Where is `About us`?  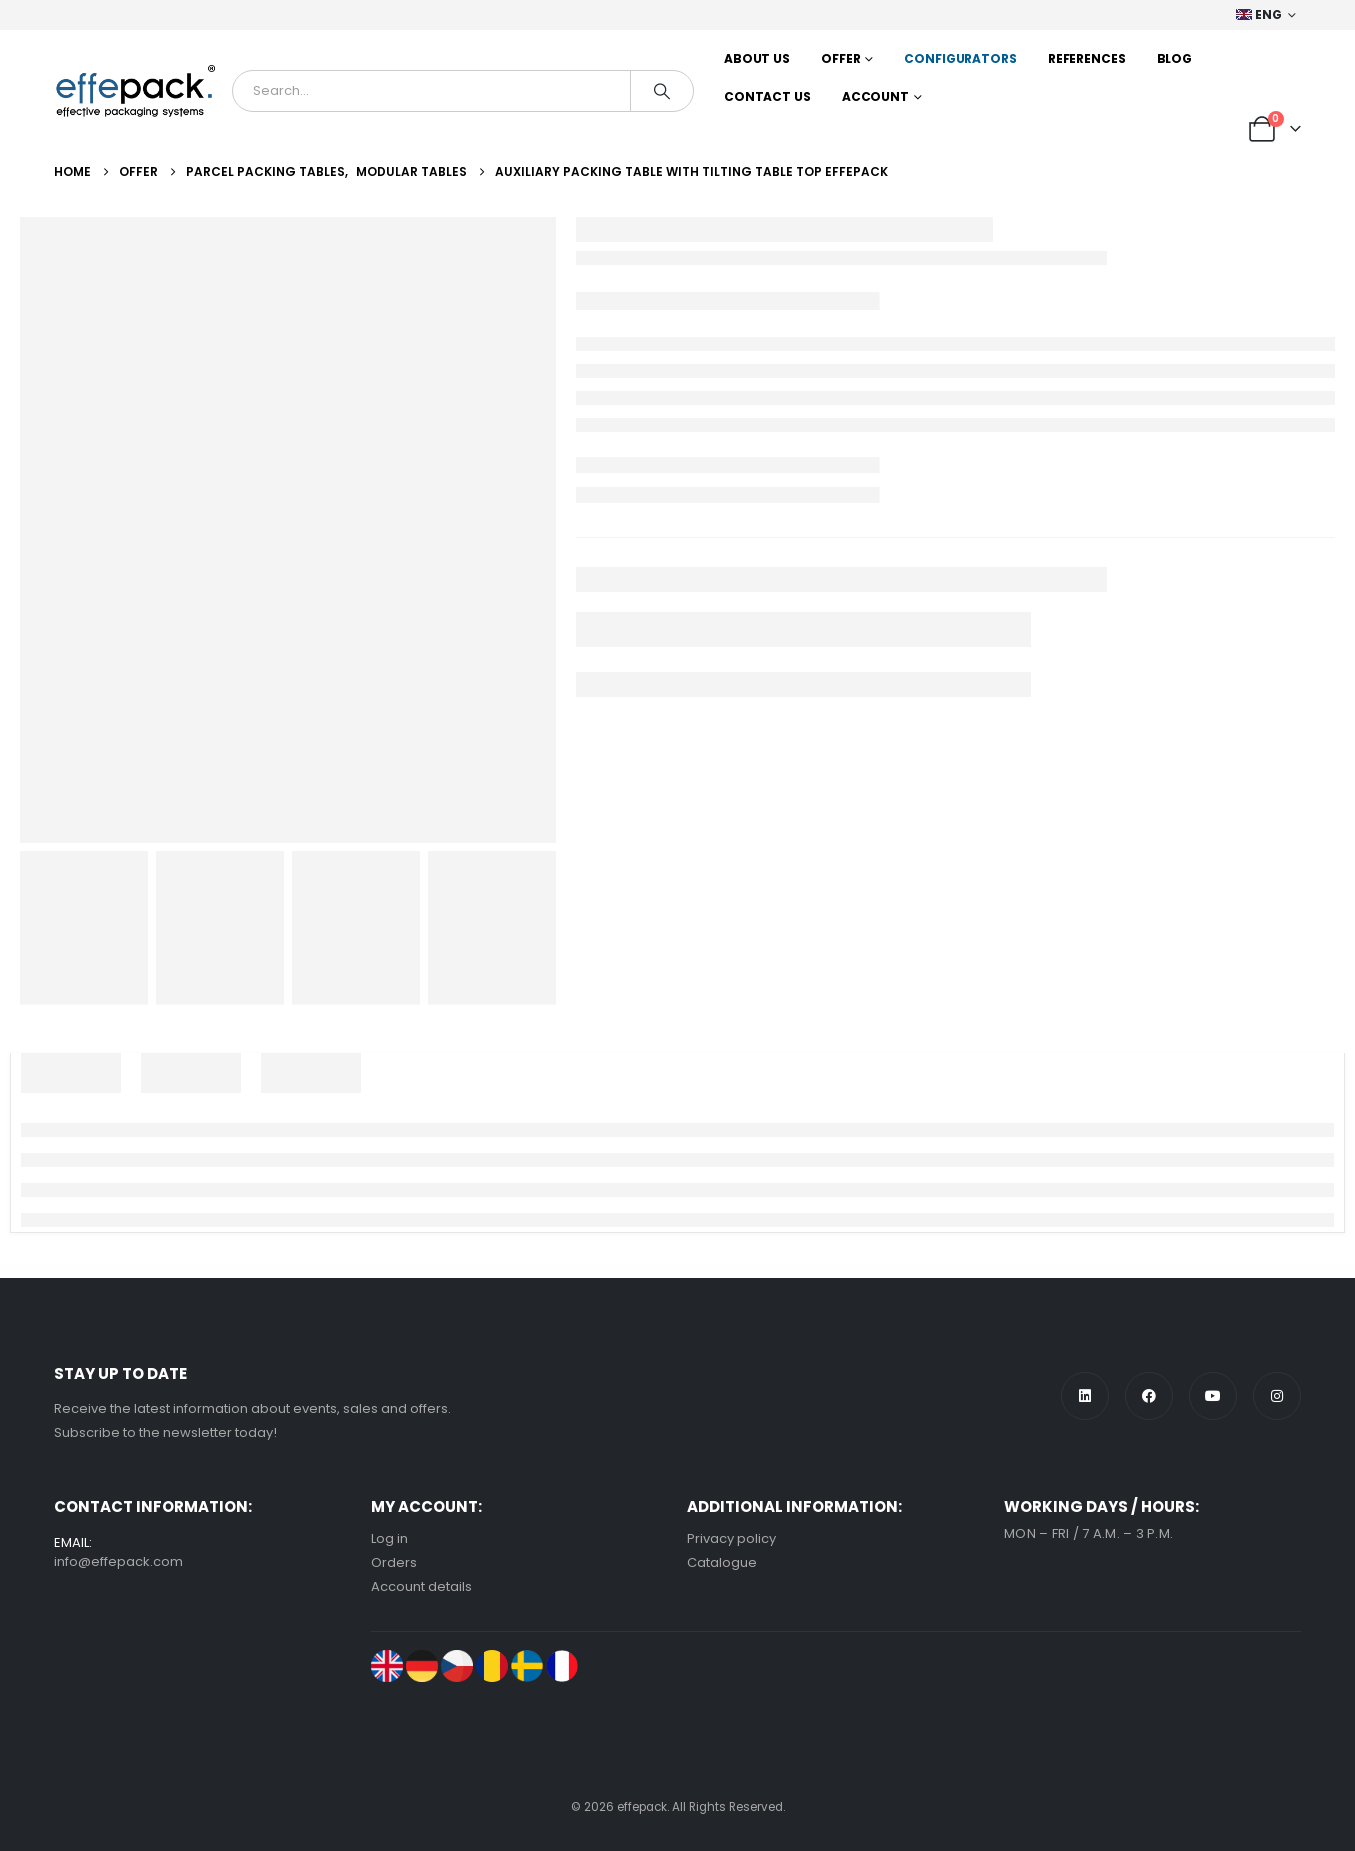
About us is located at coordinates (757, 58).